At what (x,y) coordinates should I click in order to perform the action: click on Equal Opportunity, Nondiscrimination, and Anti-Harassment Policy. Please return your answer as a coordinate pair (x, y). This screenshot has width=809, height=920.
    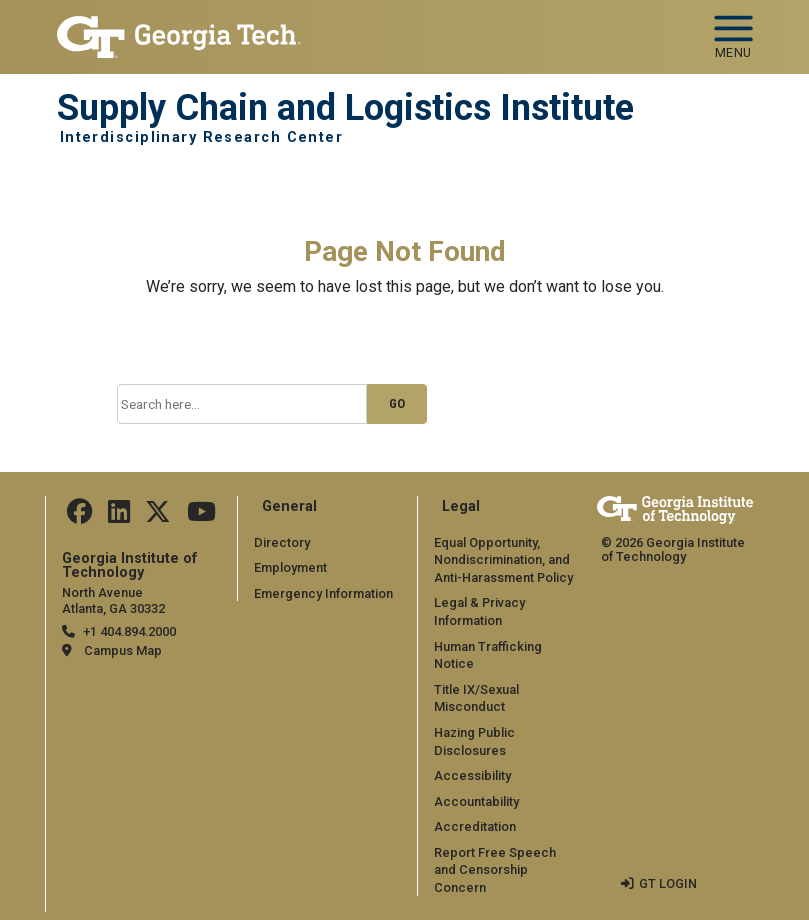
    Looking at the image, I should click on (503, 560).